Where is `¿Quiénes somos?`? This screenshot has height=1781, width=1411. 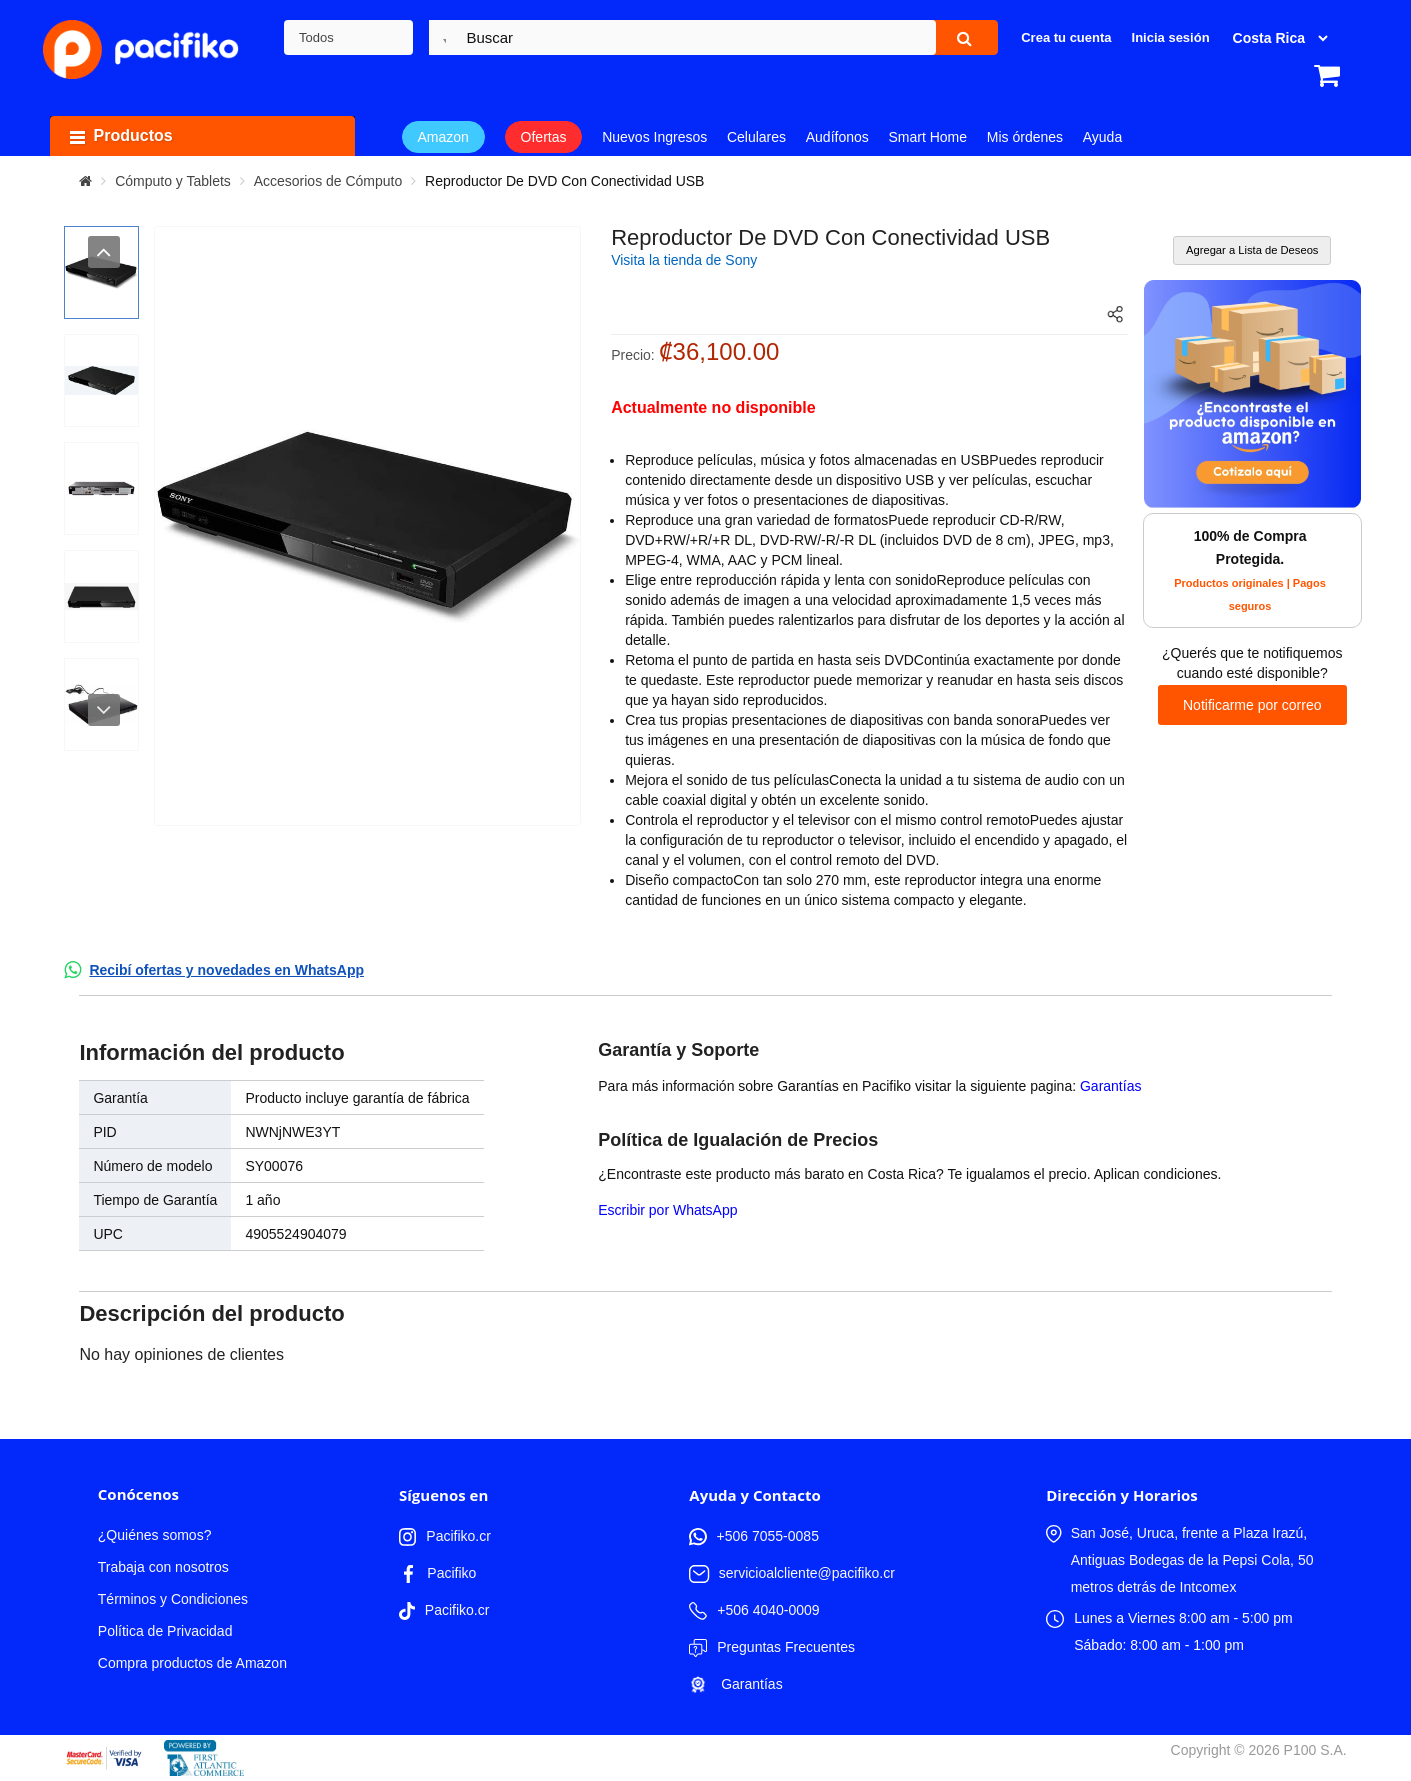
¿Quiénes somos? is located at coordinates (155, 1535).